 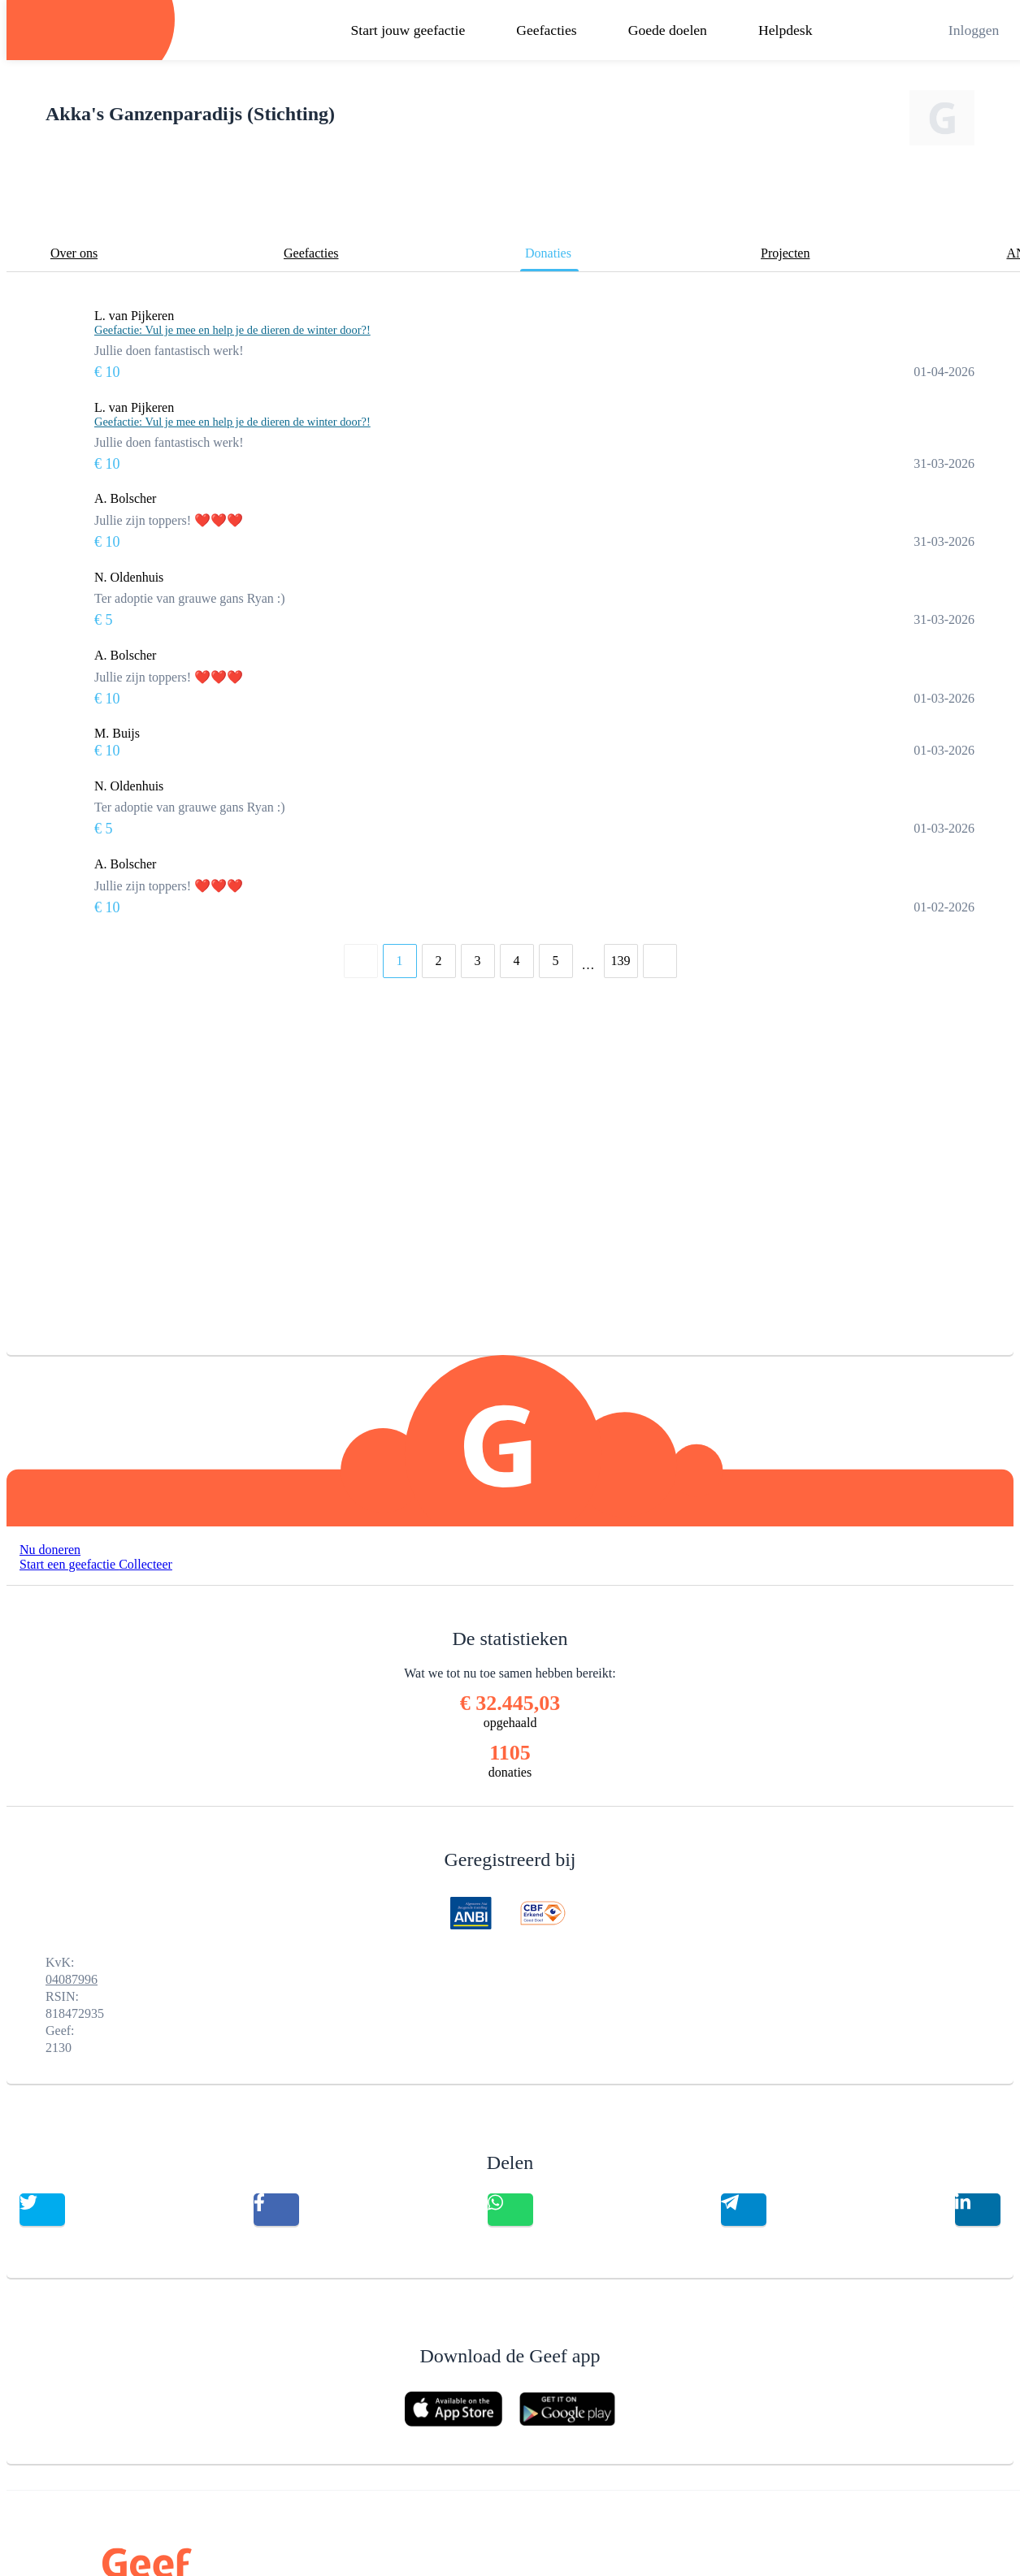 What do you see at coordinates (408, 30) in the screenshot?
I see `Start jouw geefactie` at bounding box center [408, 30].